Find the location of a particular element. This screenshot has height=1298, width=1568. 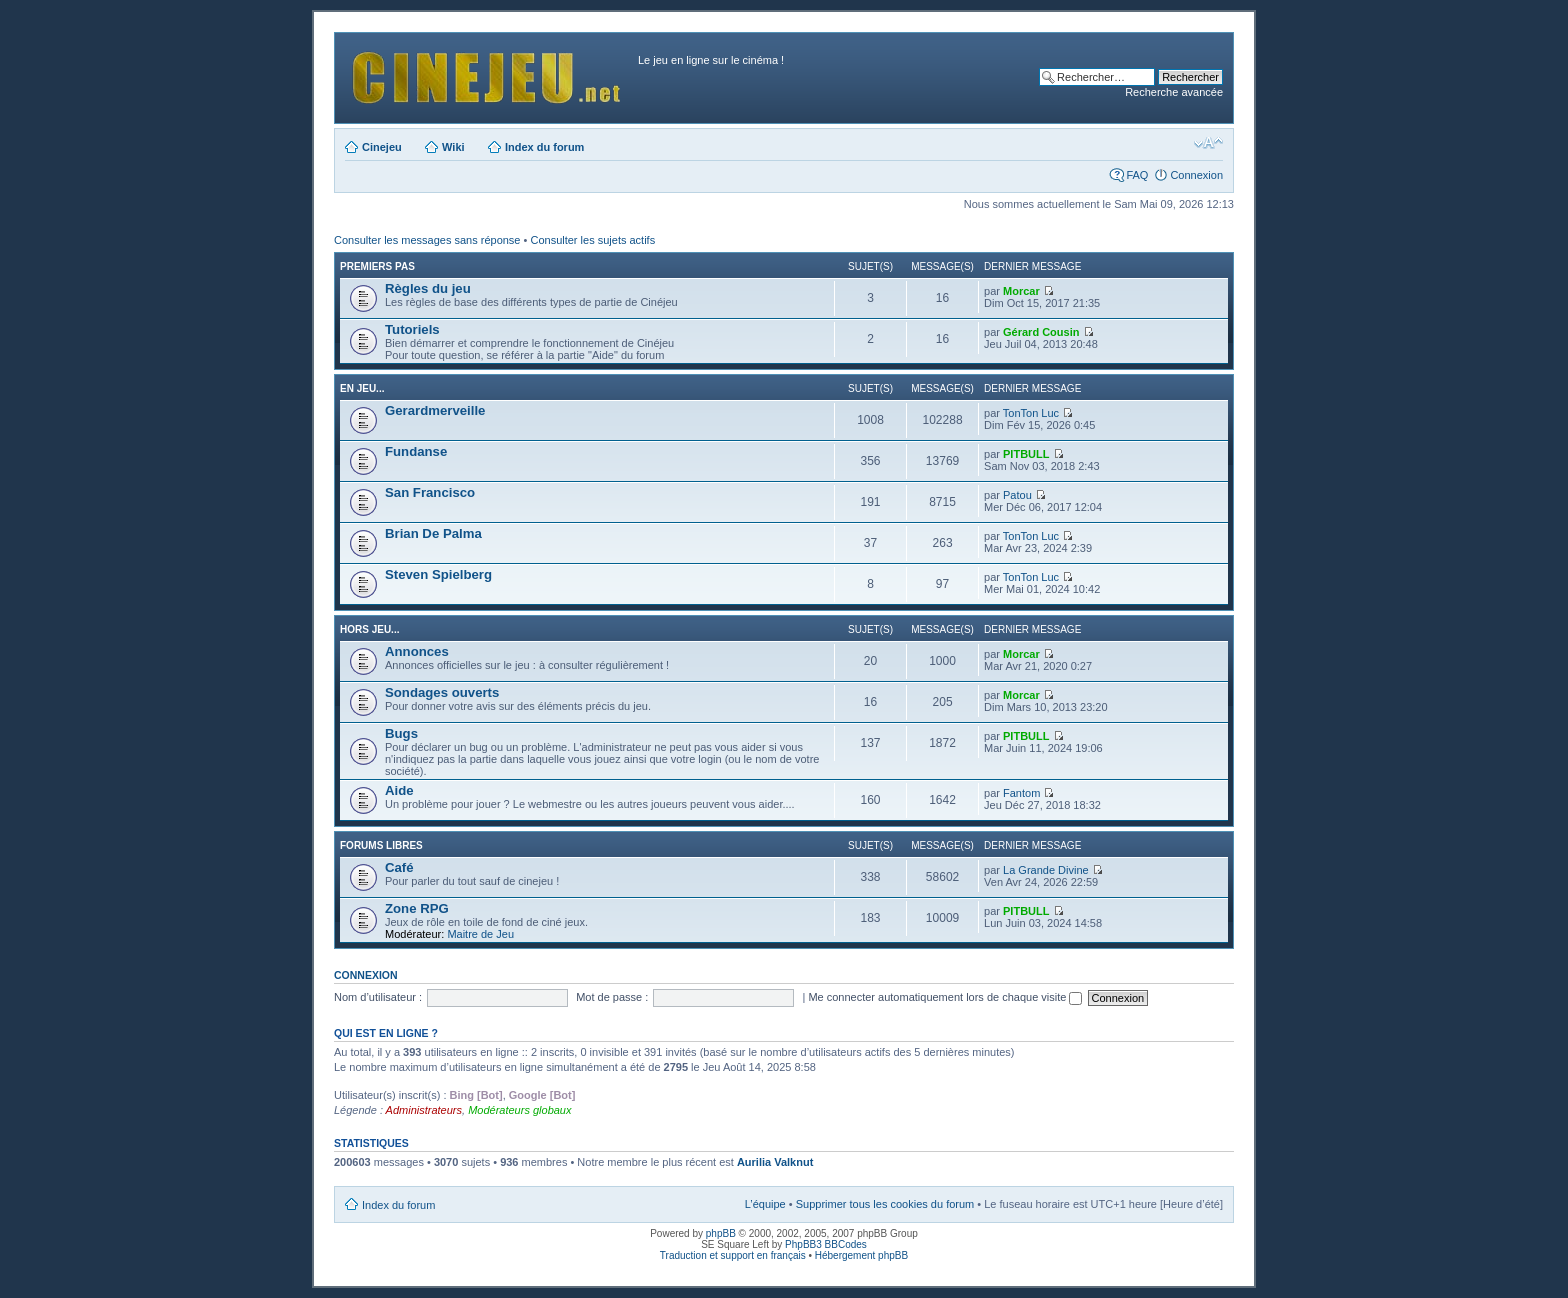

Mot de passe : is located at coordinates (612, 997).